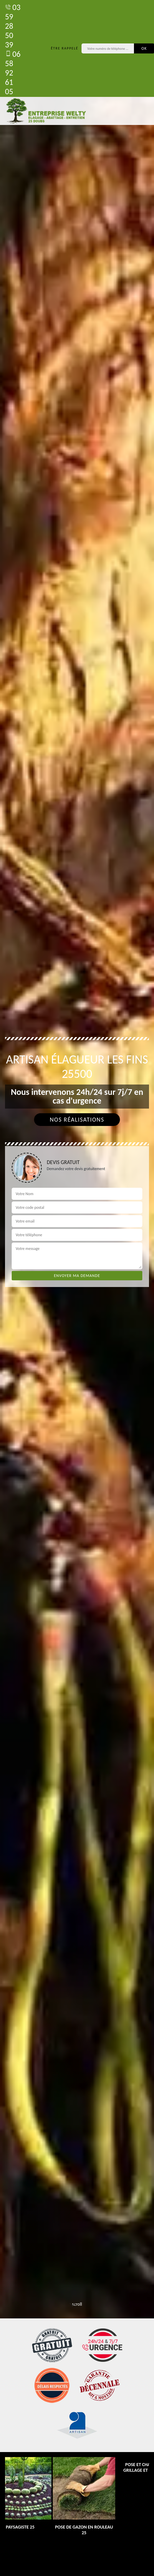 The image size is (154, 2576). Describe the element at coordinates (12, 25) in the screenshot. I see `03 59 28 50 39` at that location.